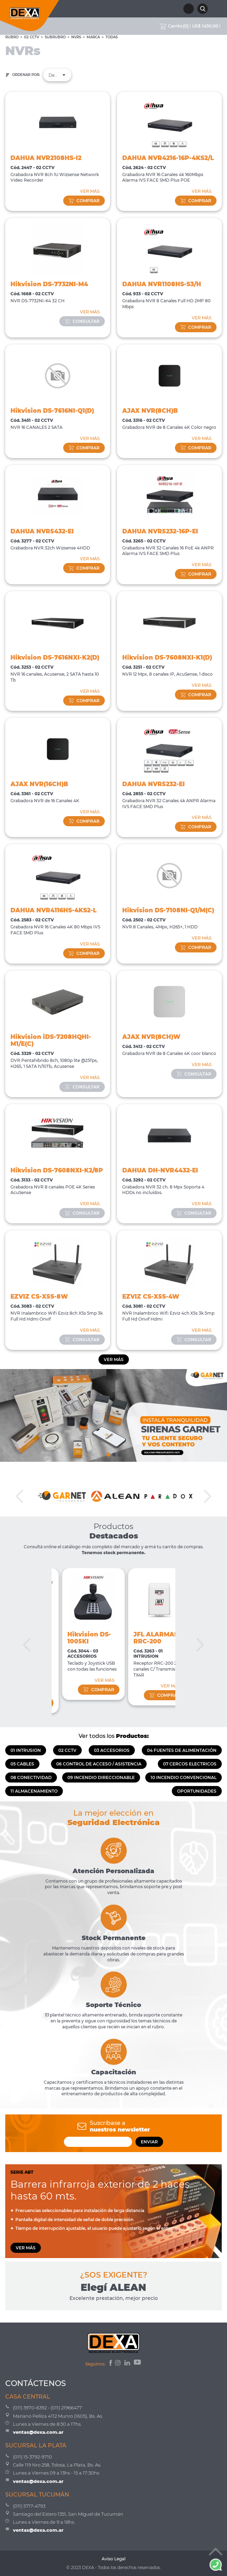 This screenshot has height=2576, width=227. I want to click on 1 [tab], so click(108, 1453).